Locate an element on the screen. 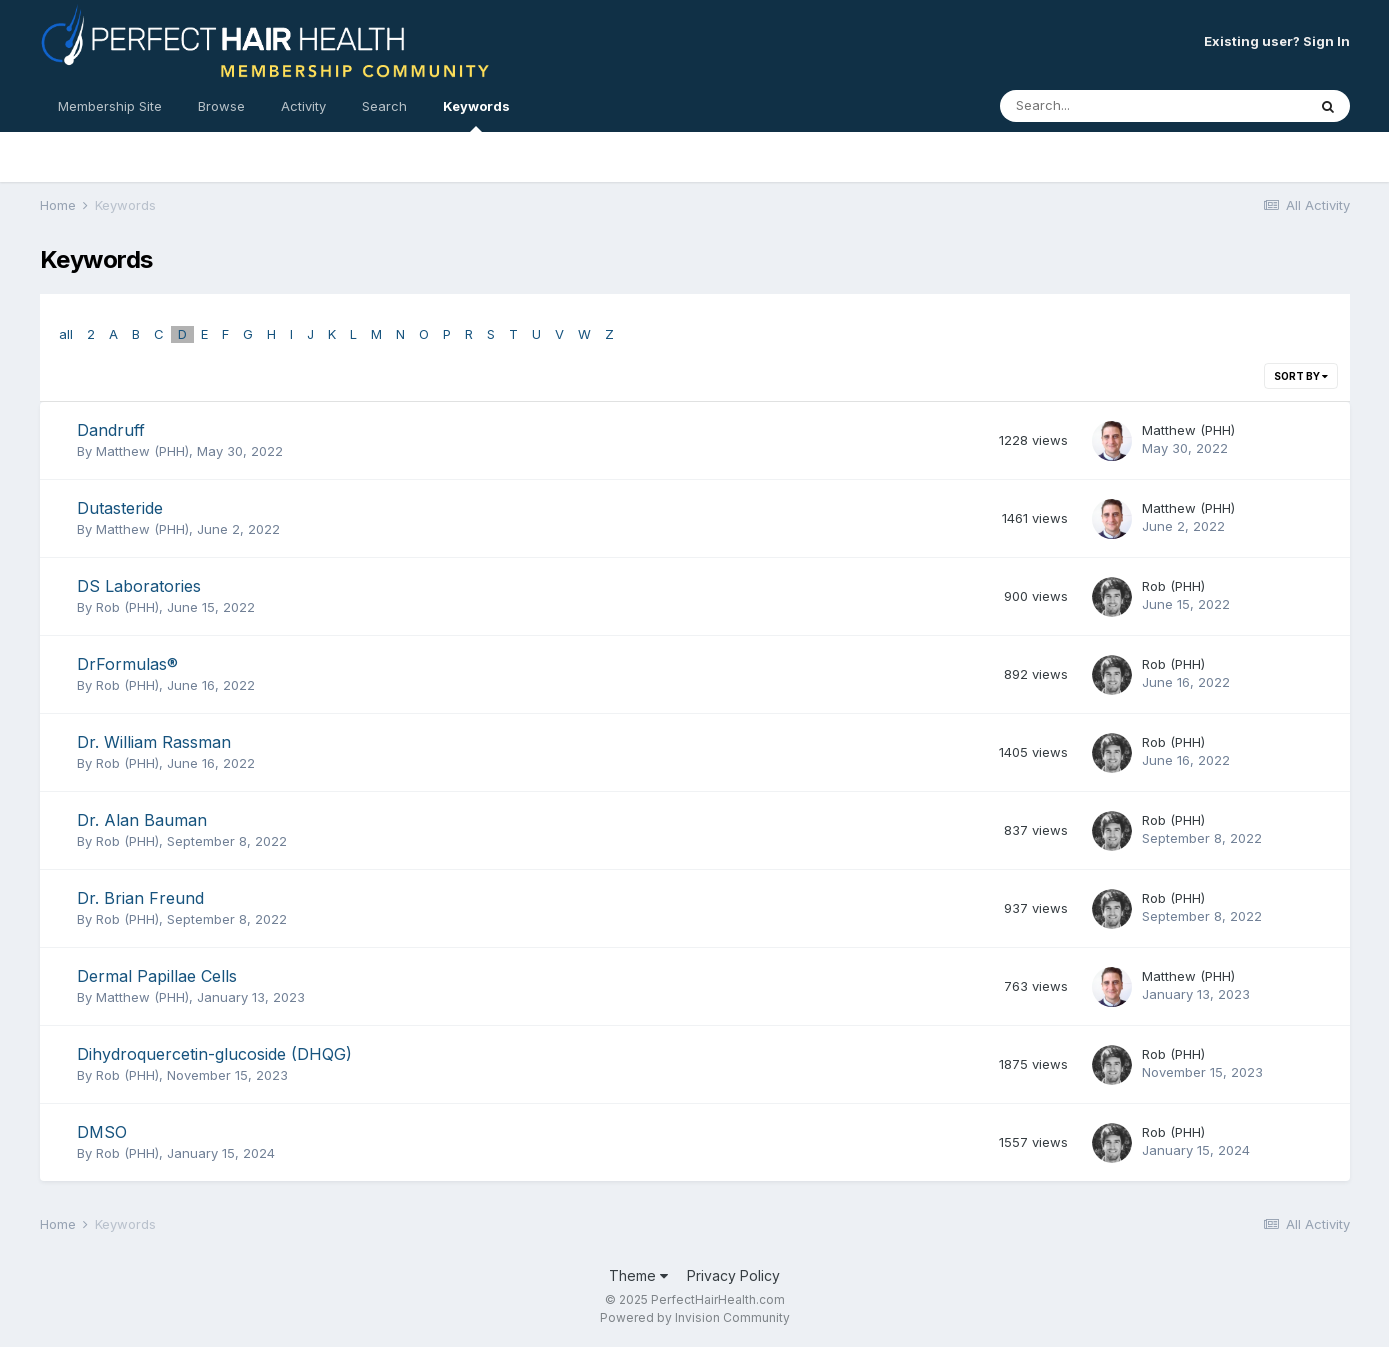 Image resolution: width=1389 pixels, height=1347 pixels. DS Laboratories is located at coordinates (139, 586).